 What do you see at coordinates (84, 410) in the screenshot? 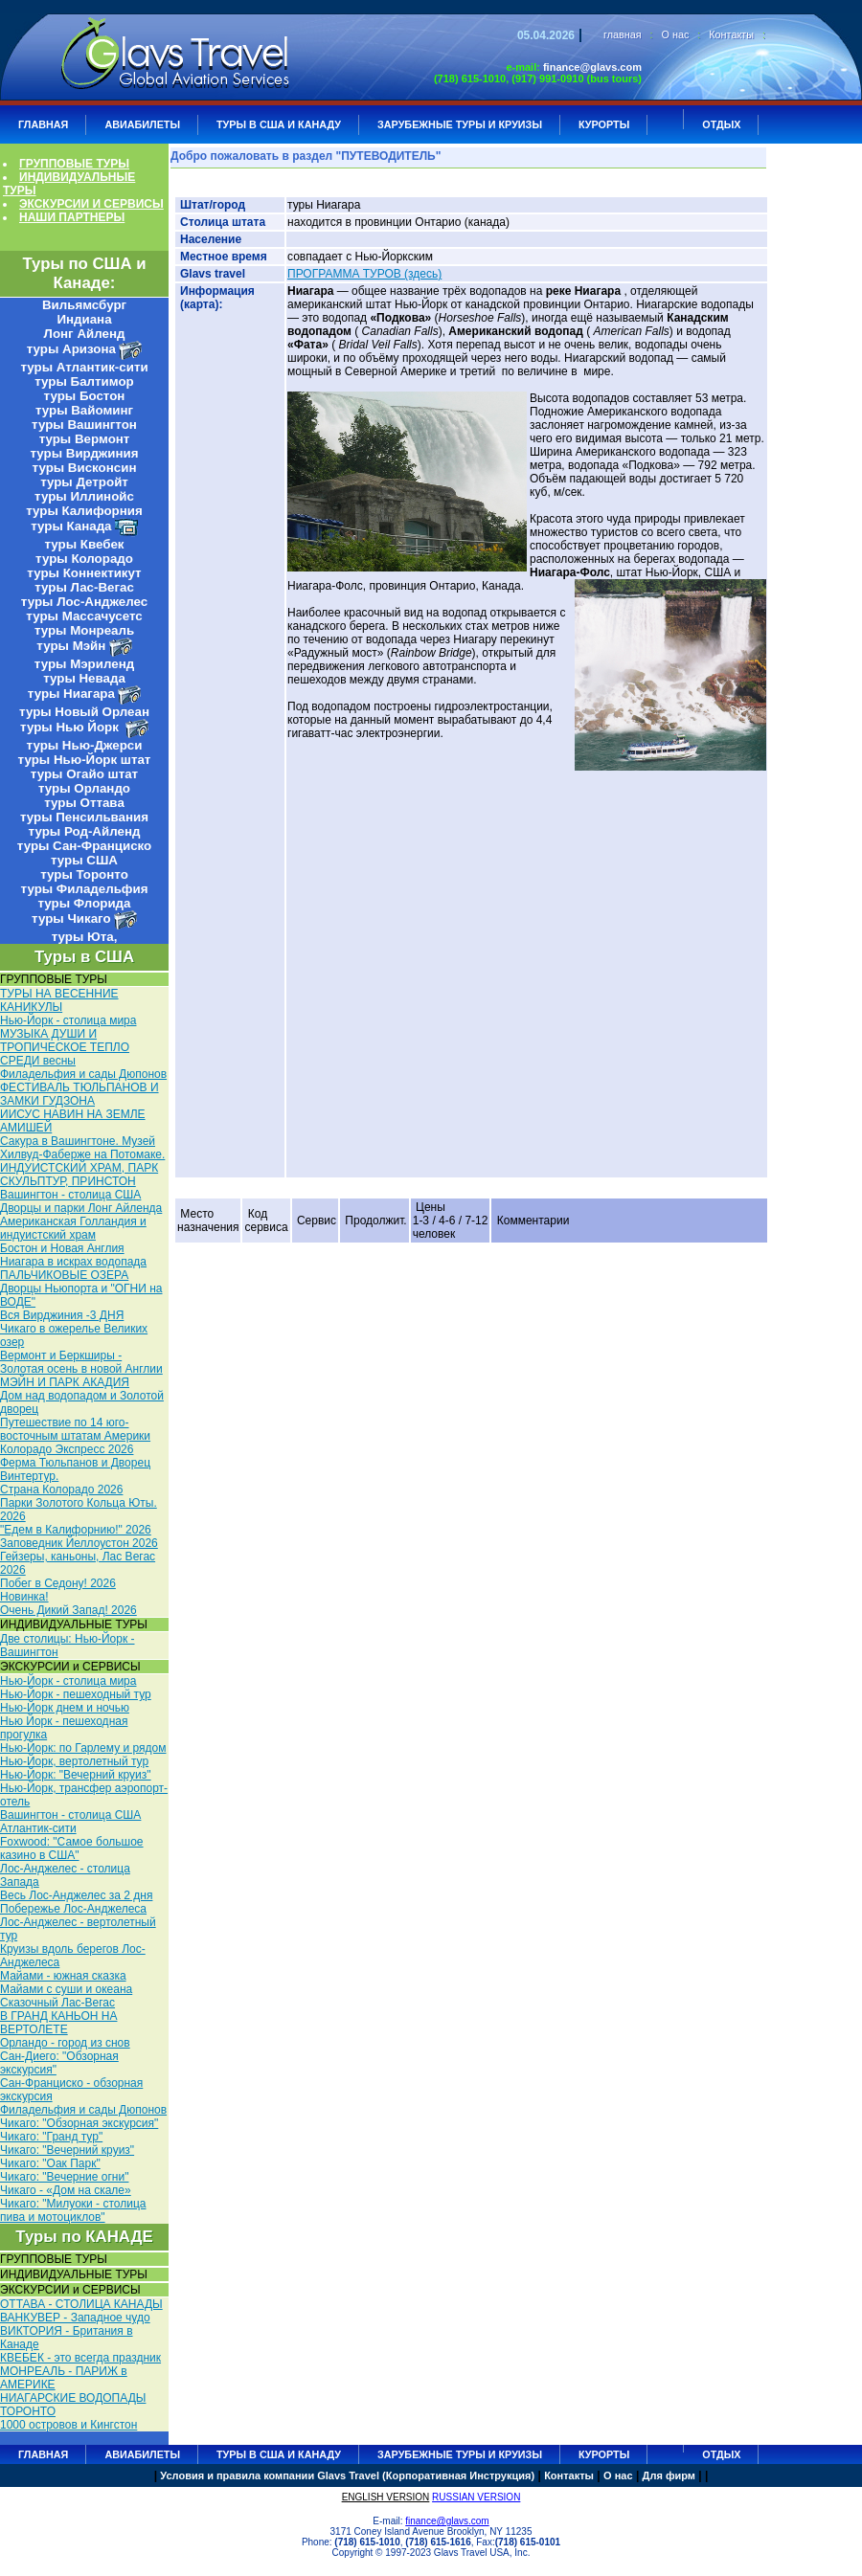
I see `туры Вайоминг` at bounding box center [84, 410].